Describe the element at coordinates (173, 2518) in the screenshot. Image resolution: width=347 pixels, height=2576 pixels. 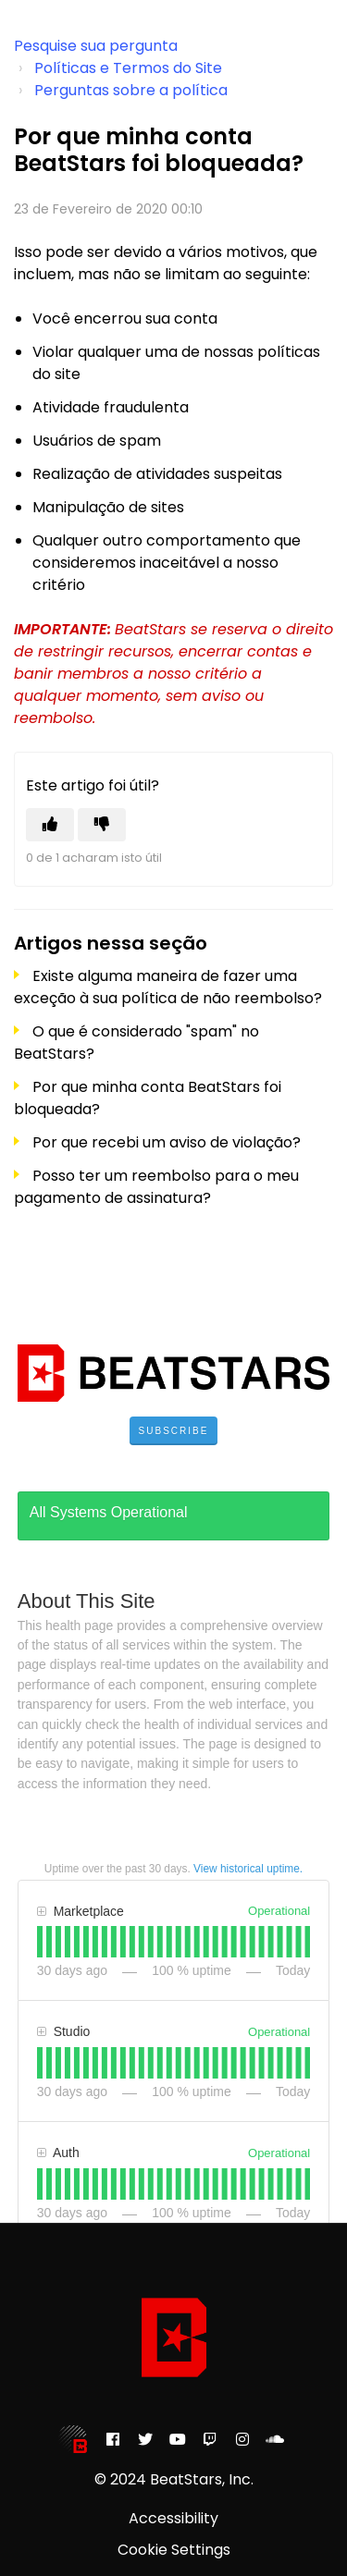
I see `Accessibility` at that location.